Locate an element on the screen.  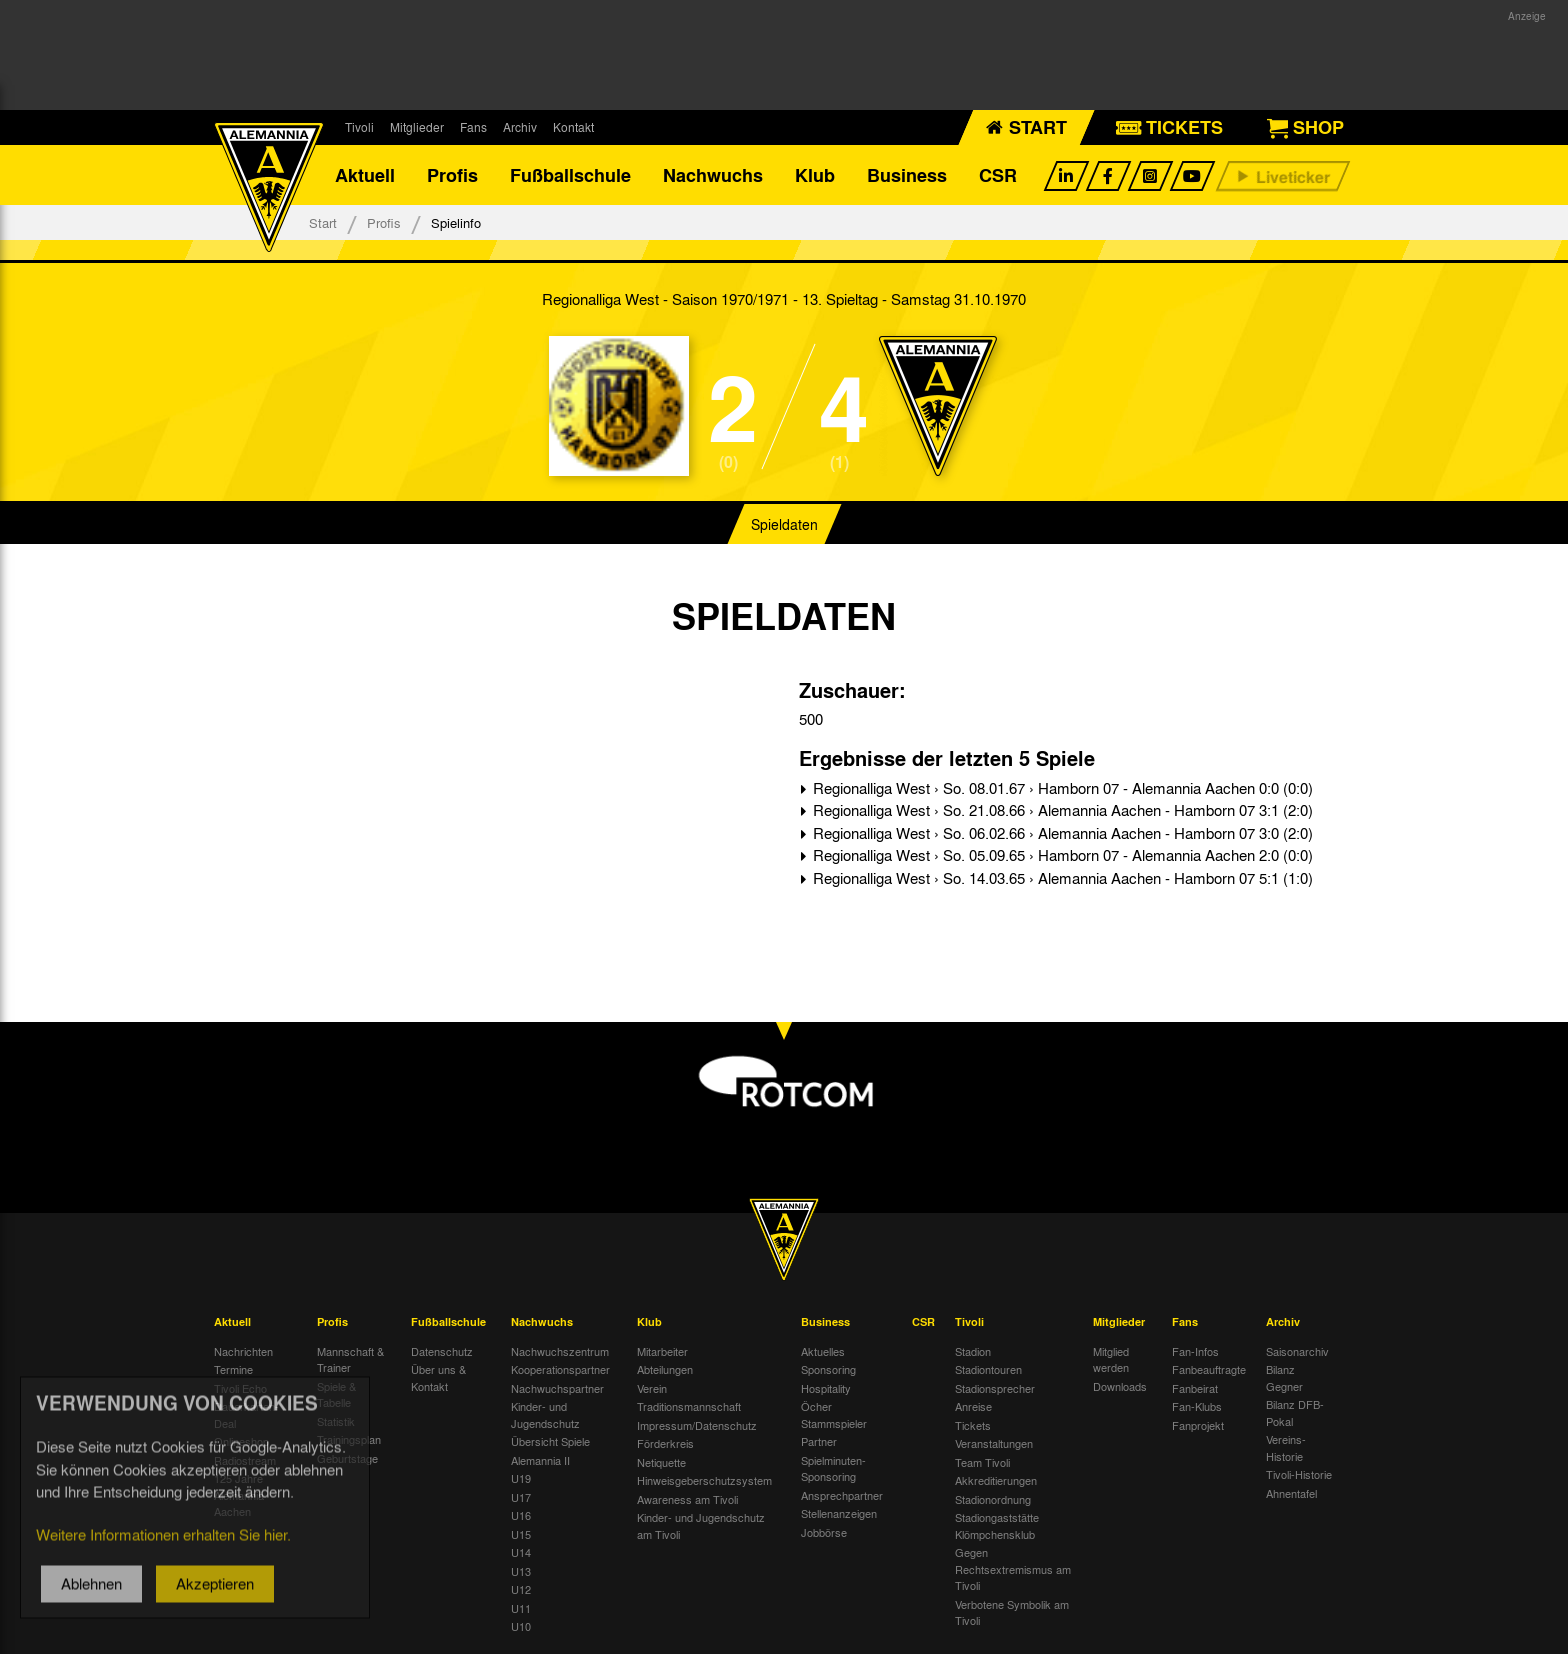
Übersicht Spiele is located at coordinates (550, 1441).